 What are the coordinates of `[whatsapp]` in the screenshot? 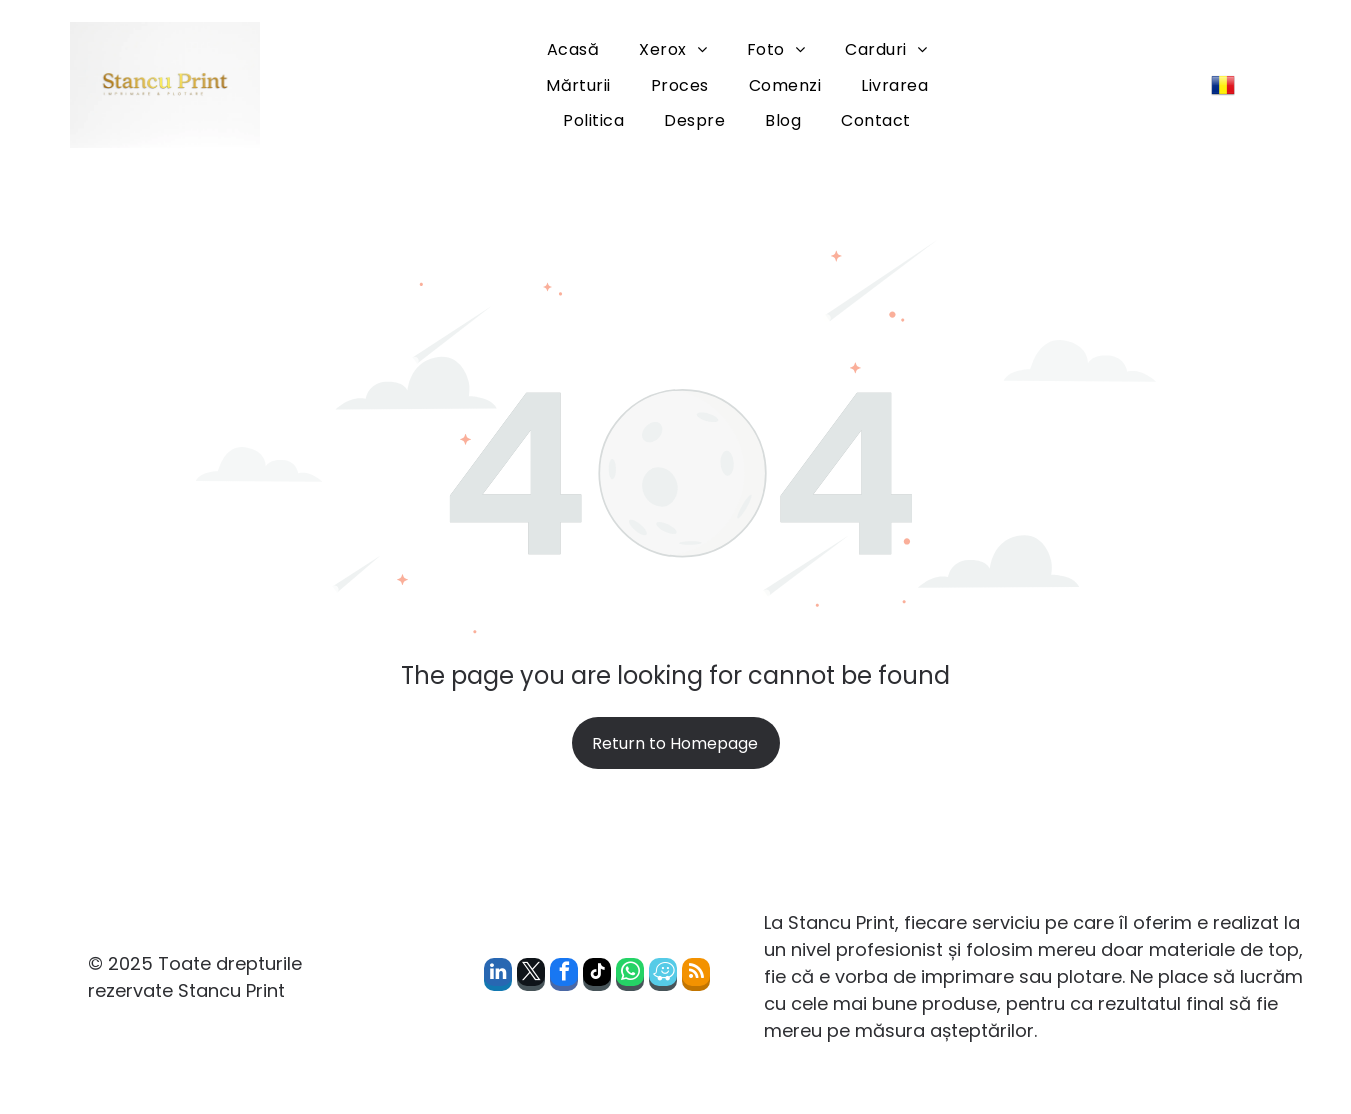 It's located at (630, 977).